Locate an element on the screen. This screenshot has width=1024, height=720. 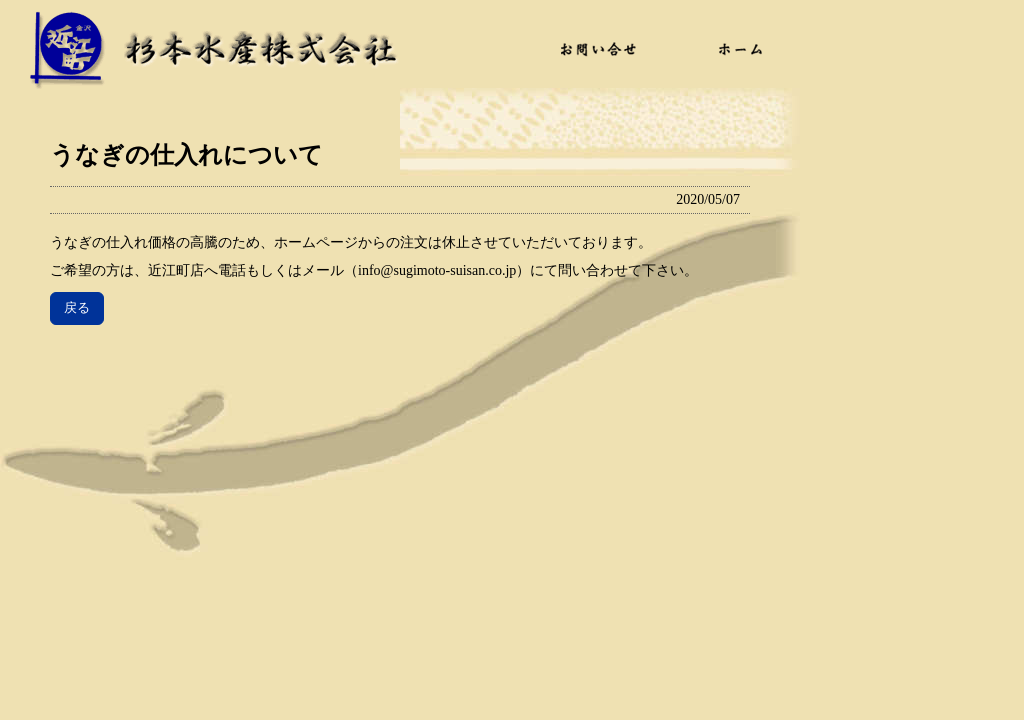
戻る is located at coordinates (77, 307).